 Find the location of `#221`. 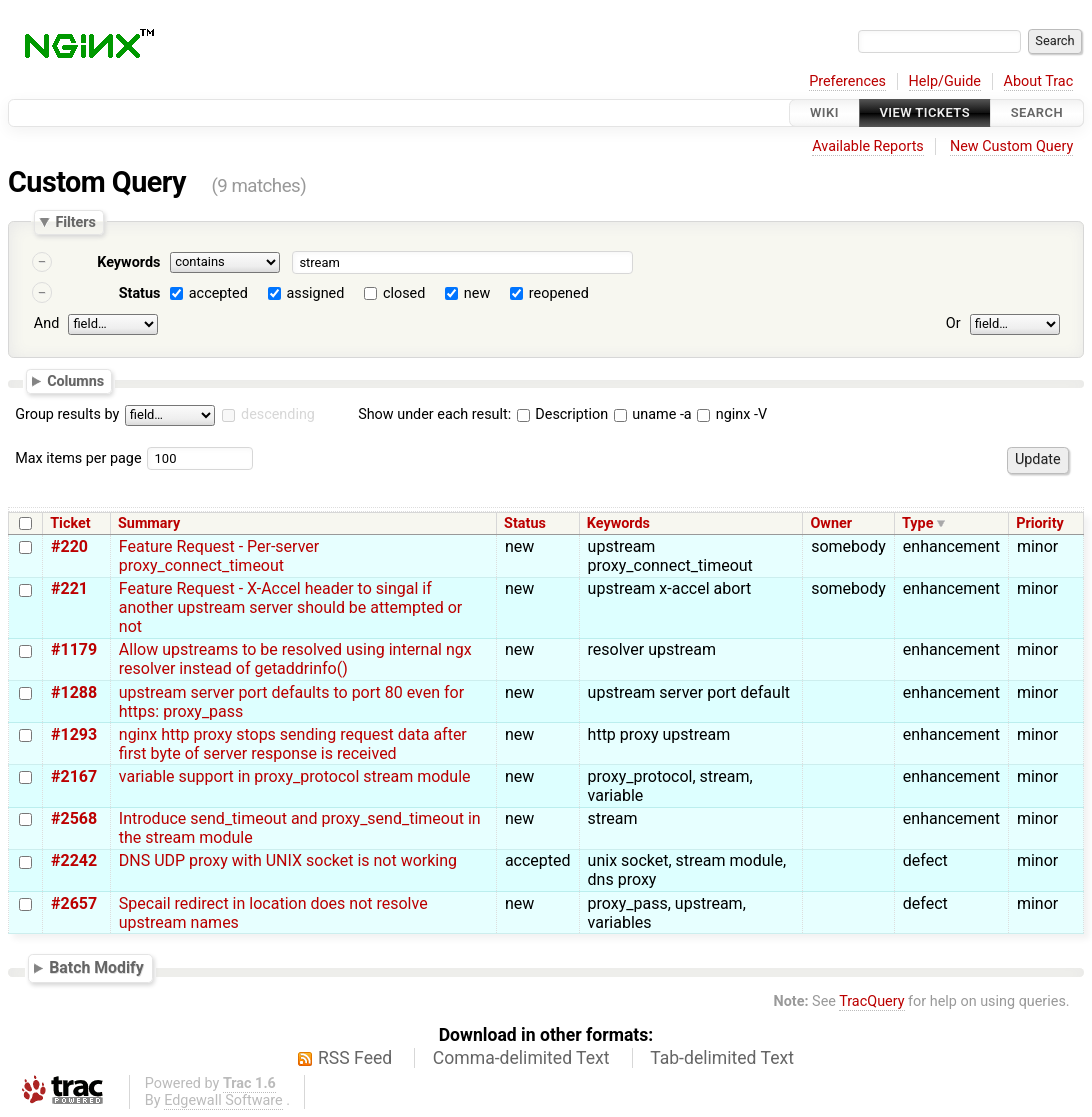

#221 is located at coordinates (69, 588).